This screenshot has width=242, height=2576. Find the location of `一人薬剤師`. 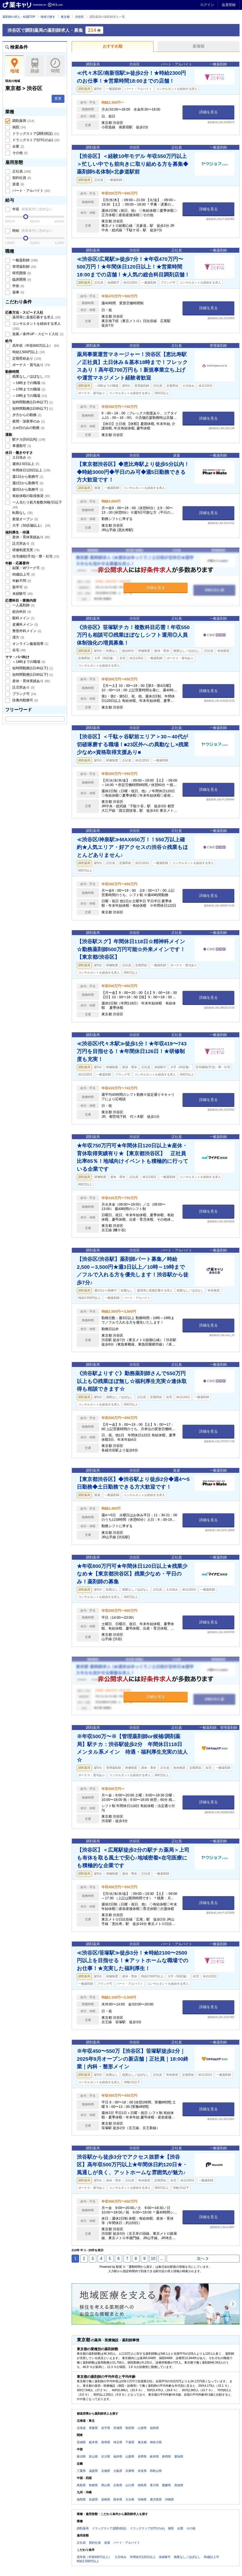

一人薬剤師 is located at coordinates (23, 605).